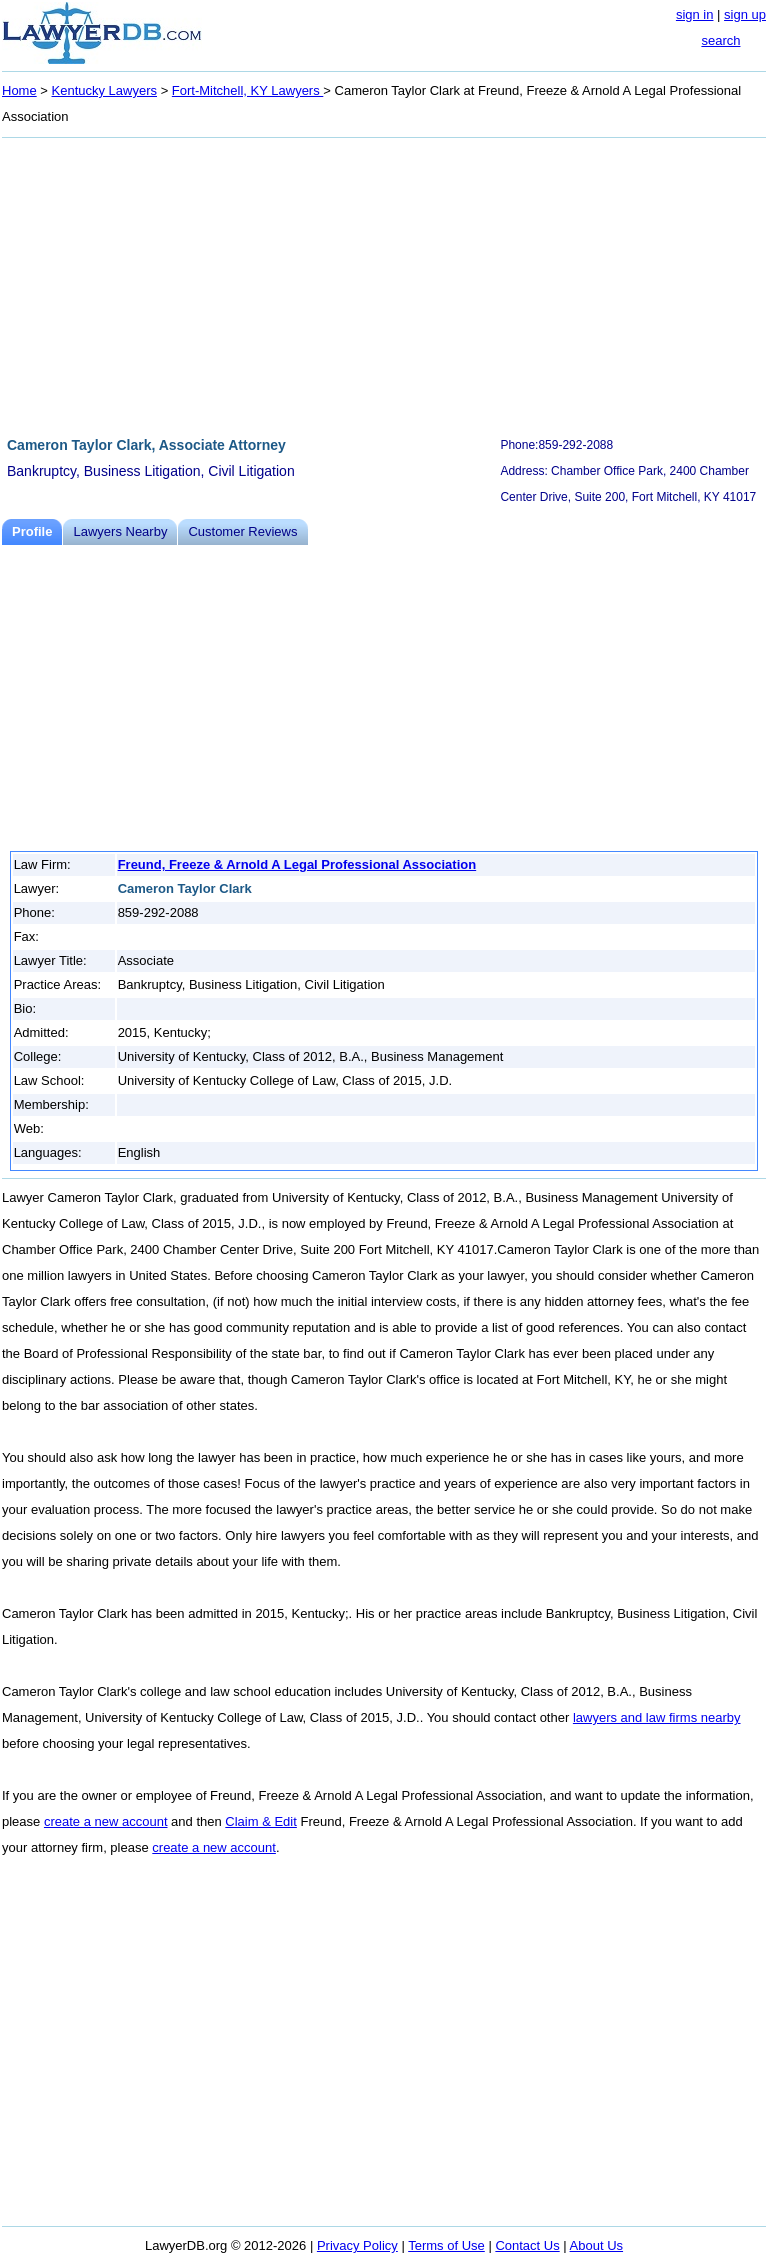 The width and height of the screenshot is (768, 2261). I want to click on sign up, so click(745, 14).